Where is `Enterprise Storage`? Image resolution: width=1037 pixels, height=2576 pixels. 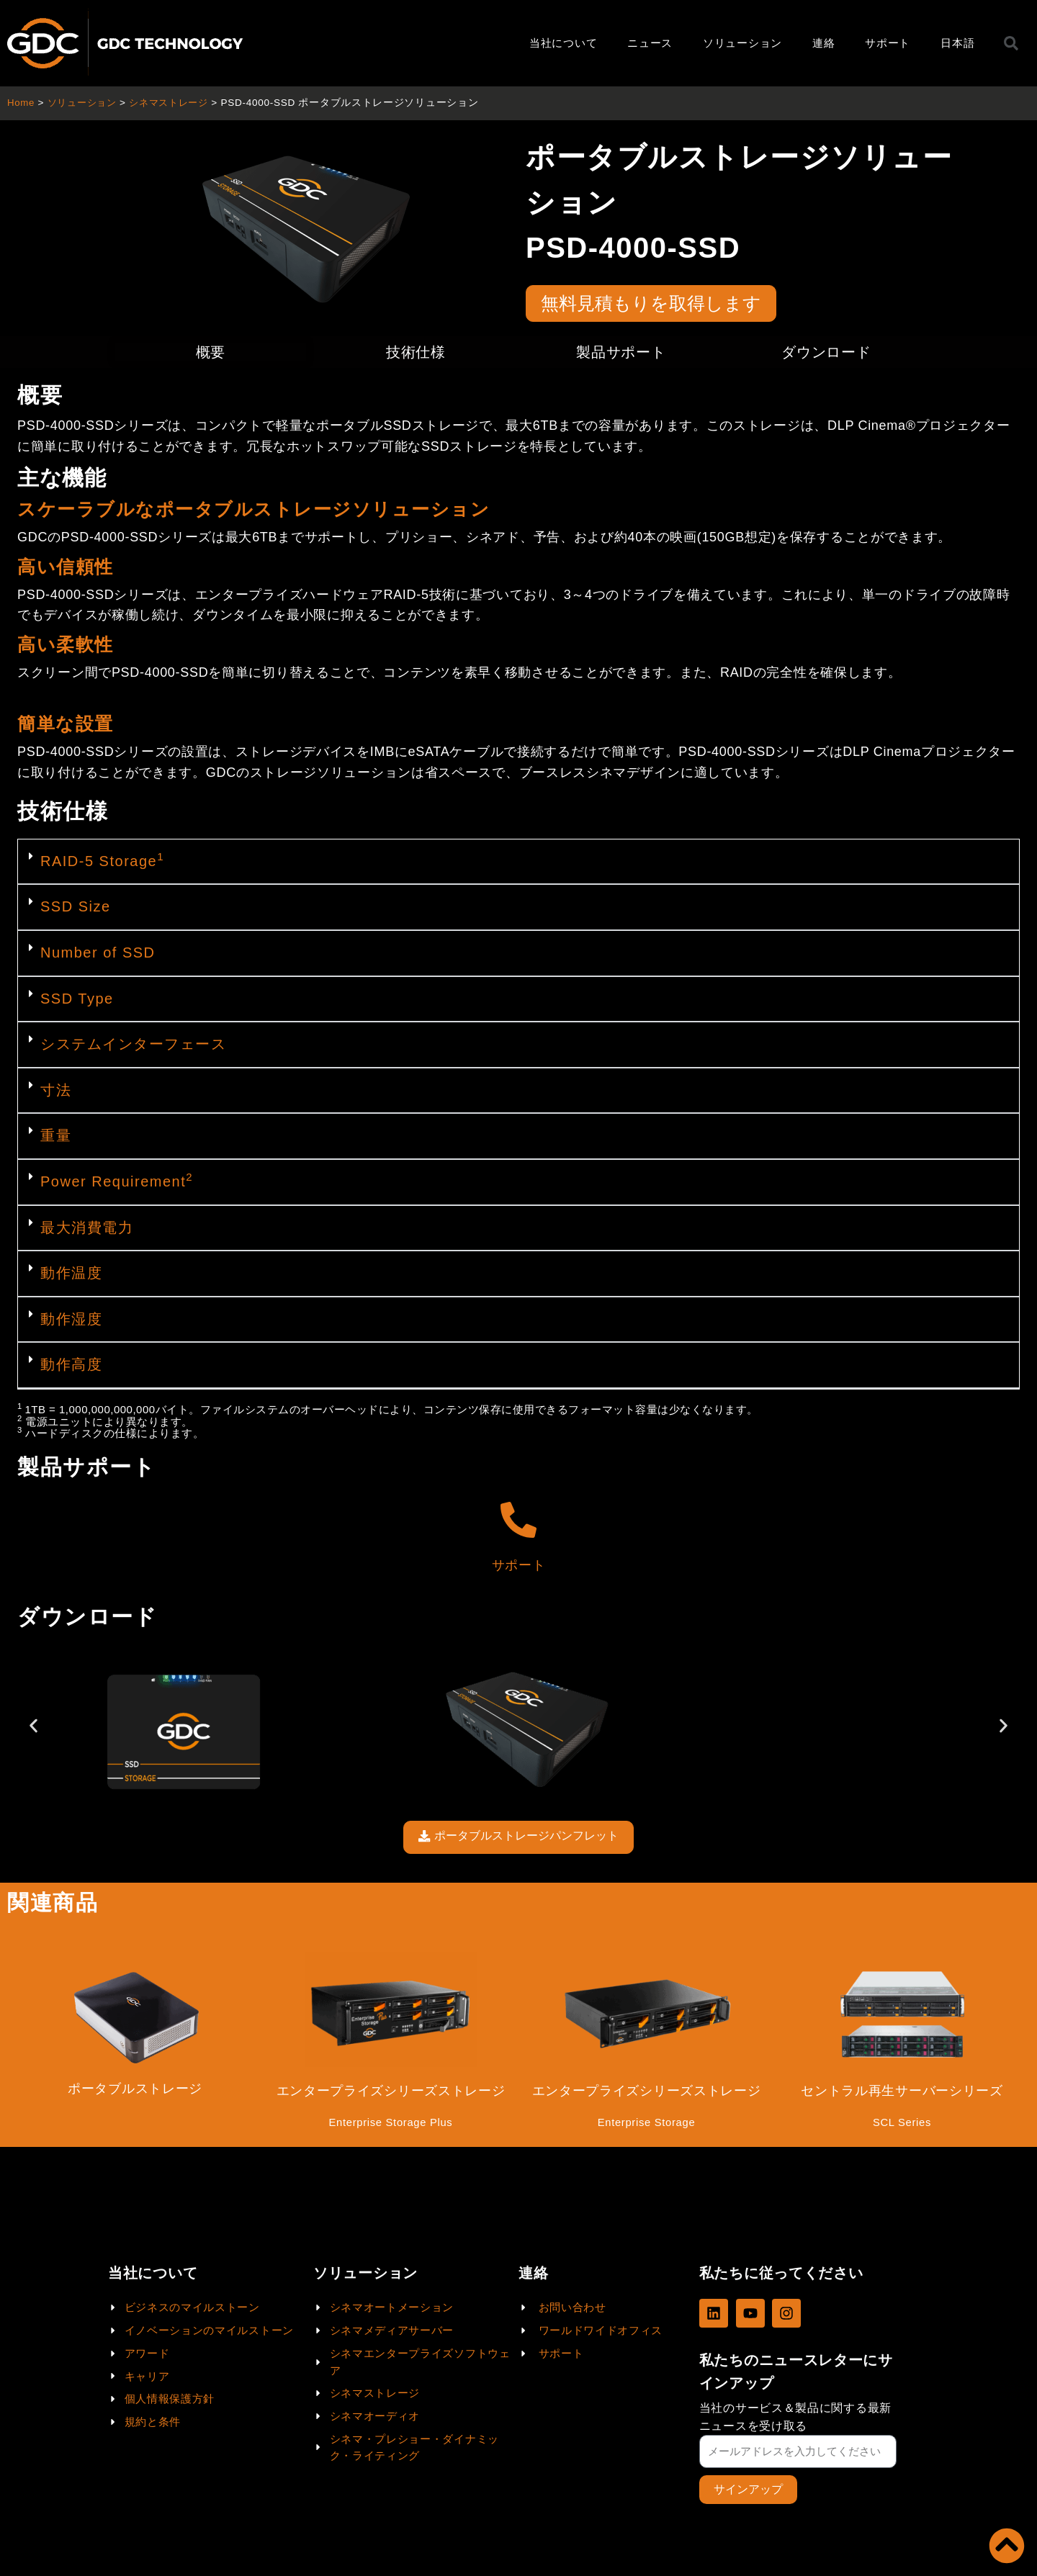
Enterprise Storage is located at coordinates (646, 2125).